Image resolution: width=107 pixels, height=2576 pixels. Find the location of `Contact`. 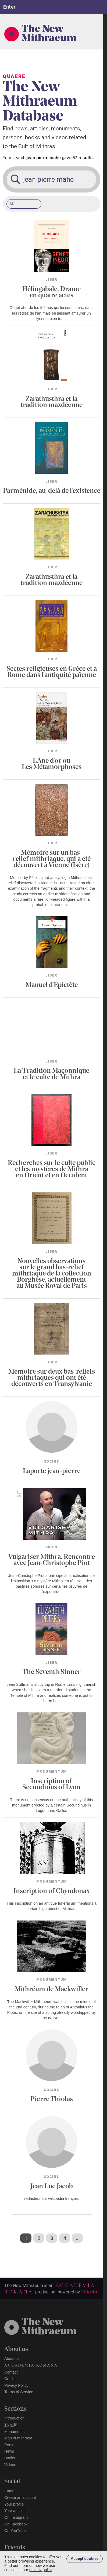

Contact is located at coordinates (11, 2372).